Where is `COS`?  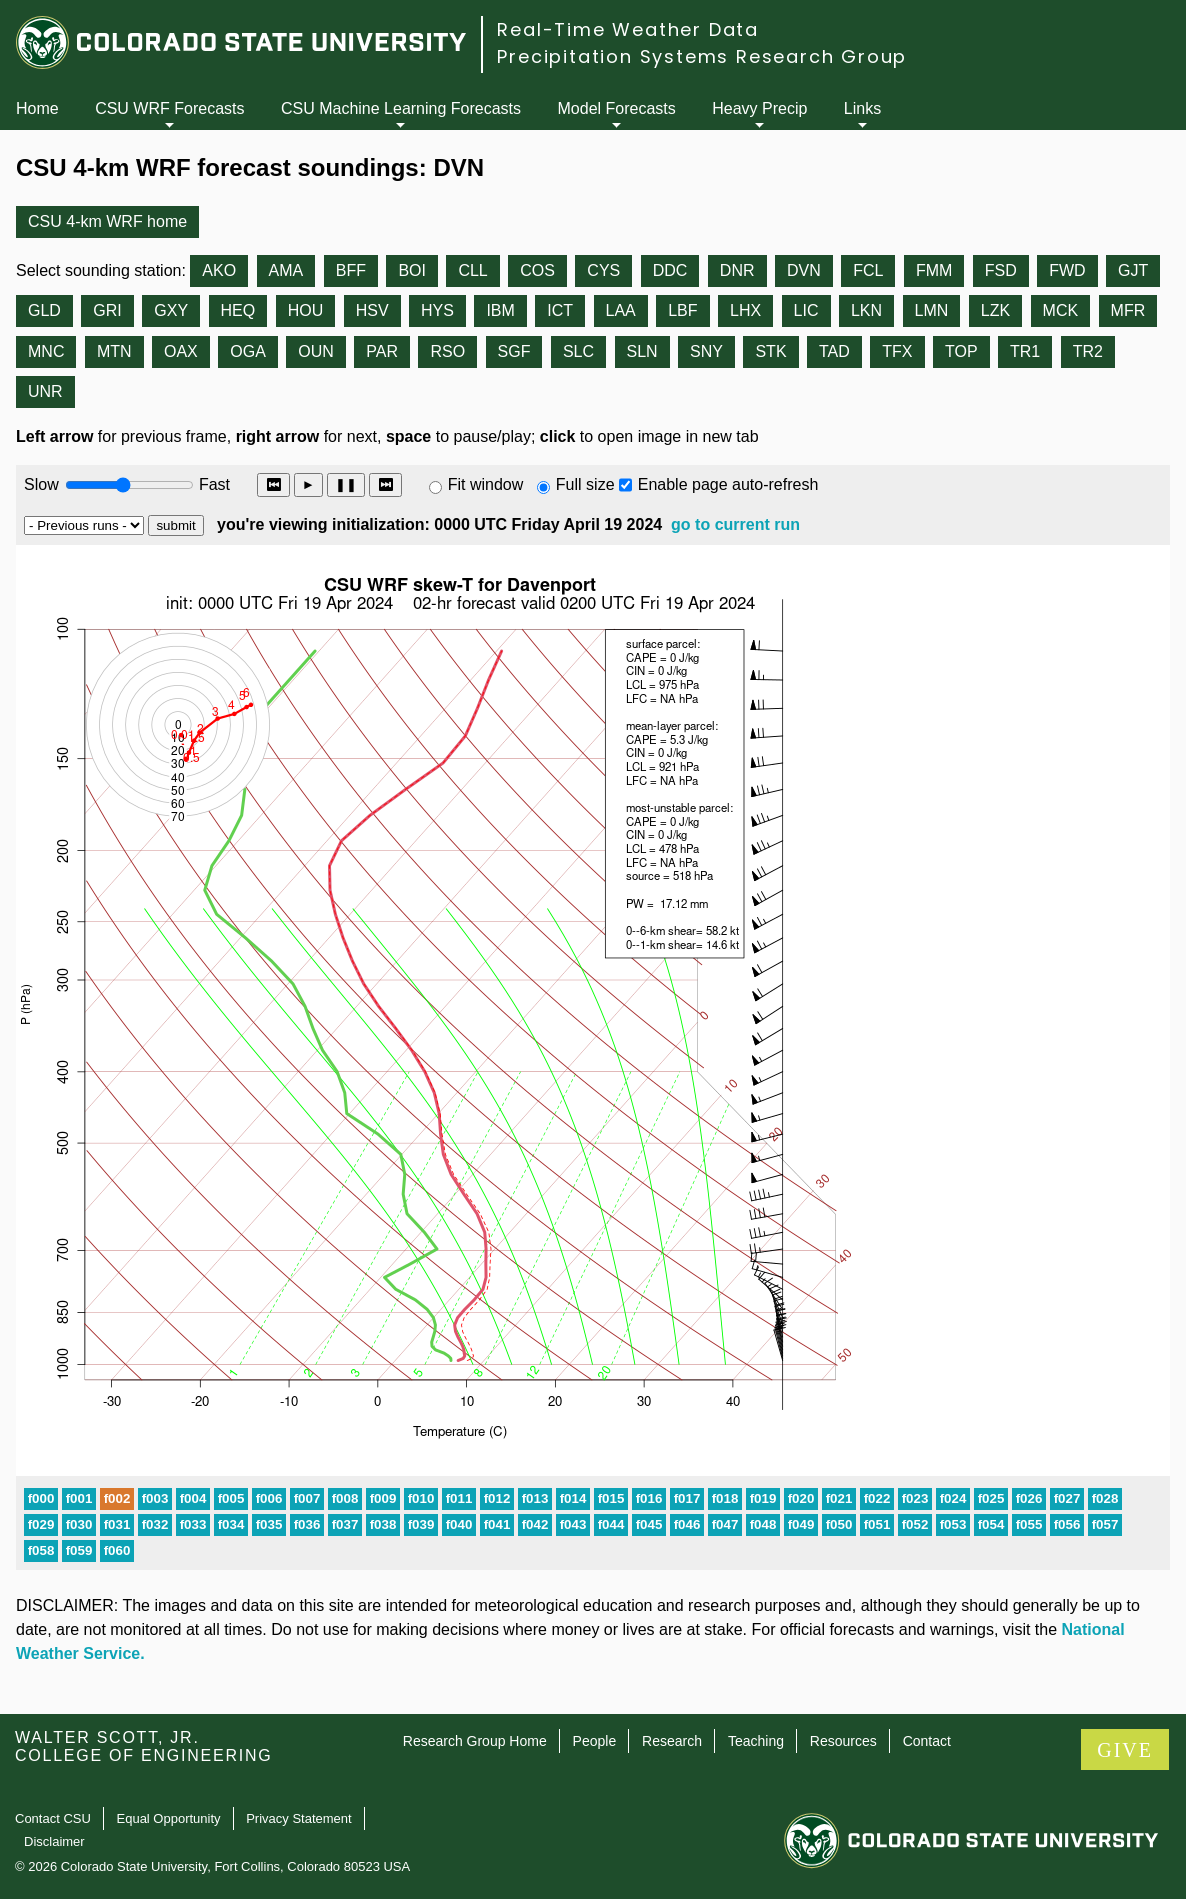
COS is located at coordinates (537, 270).